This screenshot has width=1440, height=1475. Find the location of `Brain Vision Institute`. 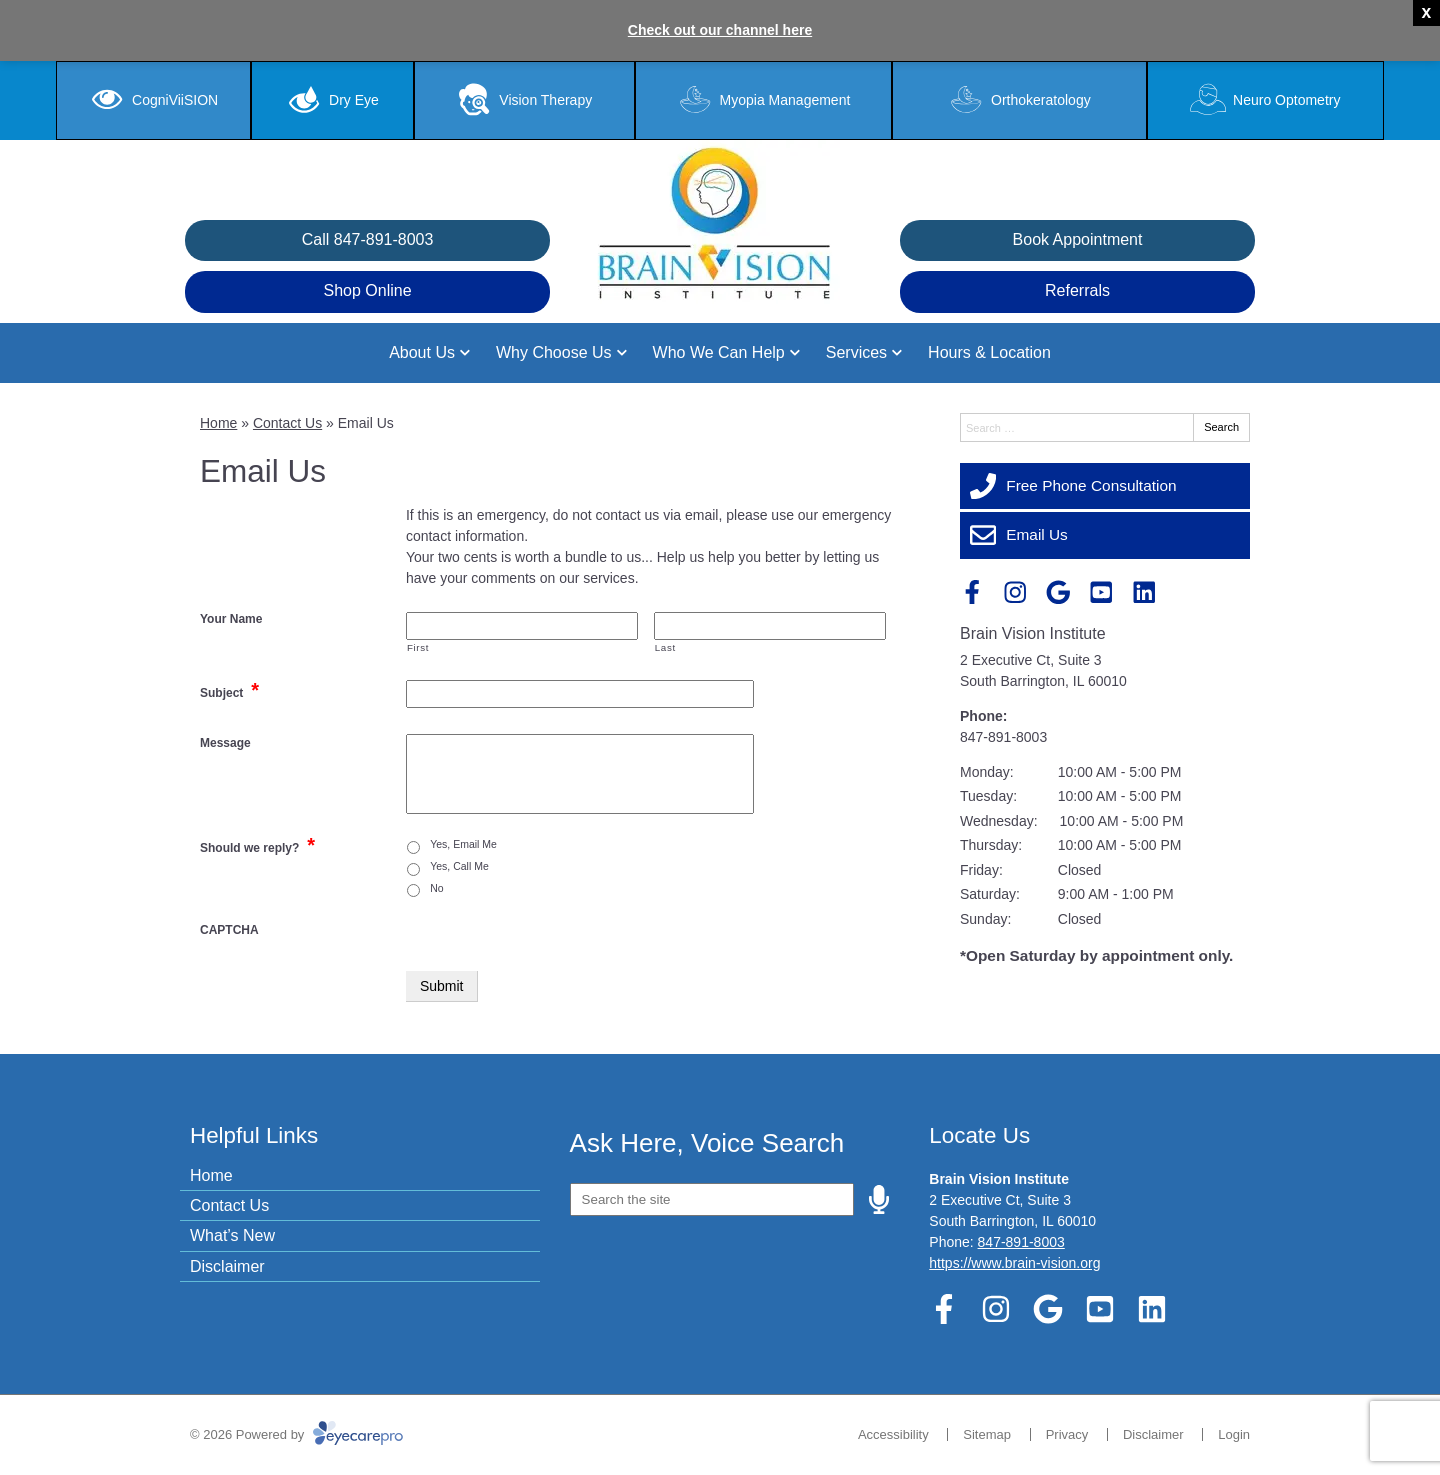

Brain Vision Institute is located at coordinates (1033, 633).